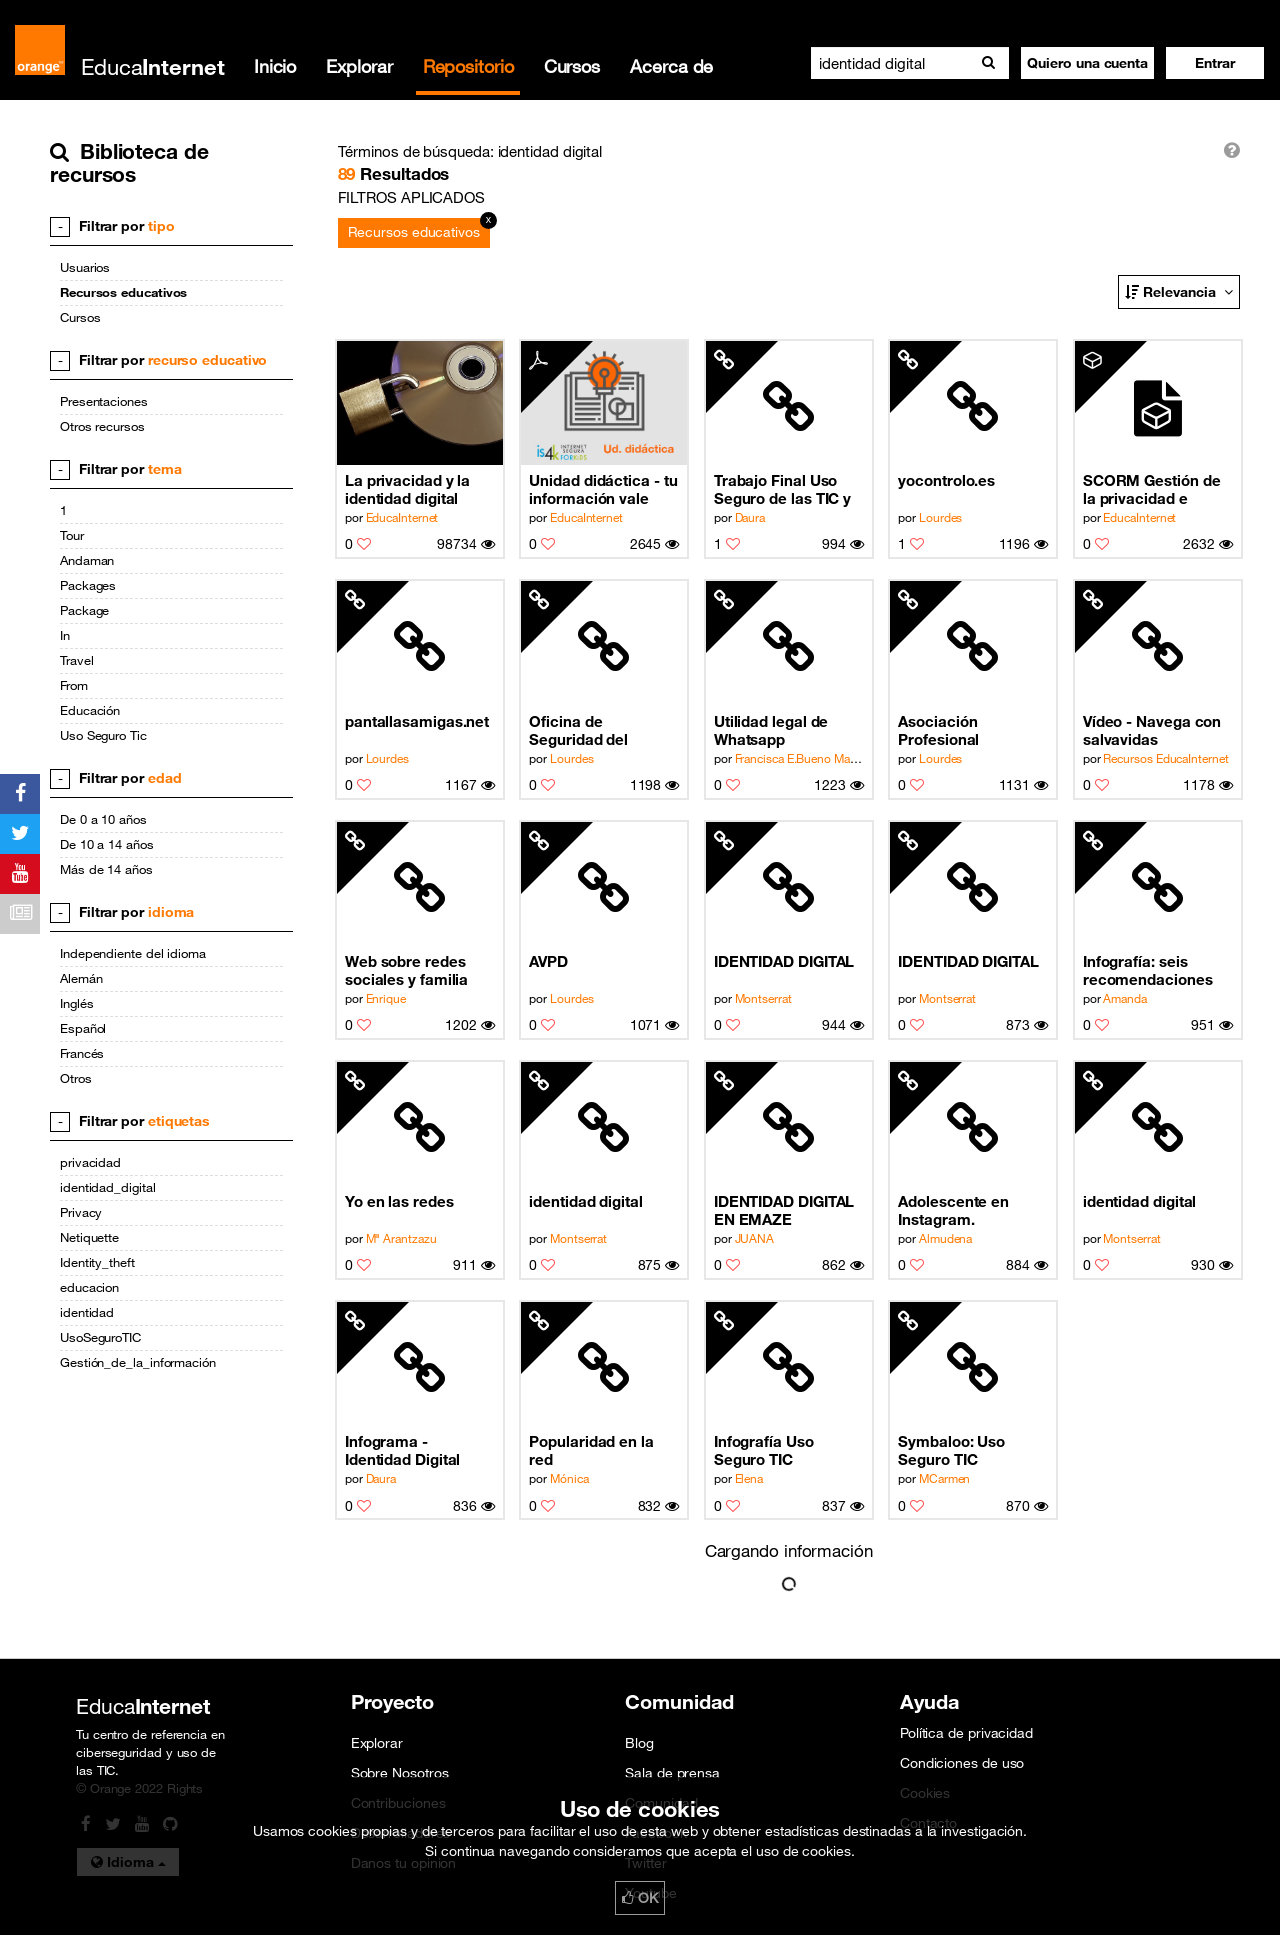 The image size is (1280, 1935). I want to click on Repositorio, so click(468, 66).